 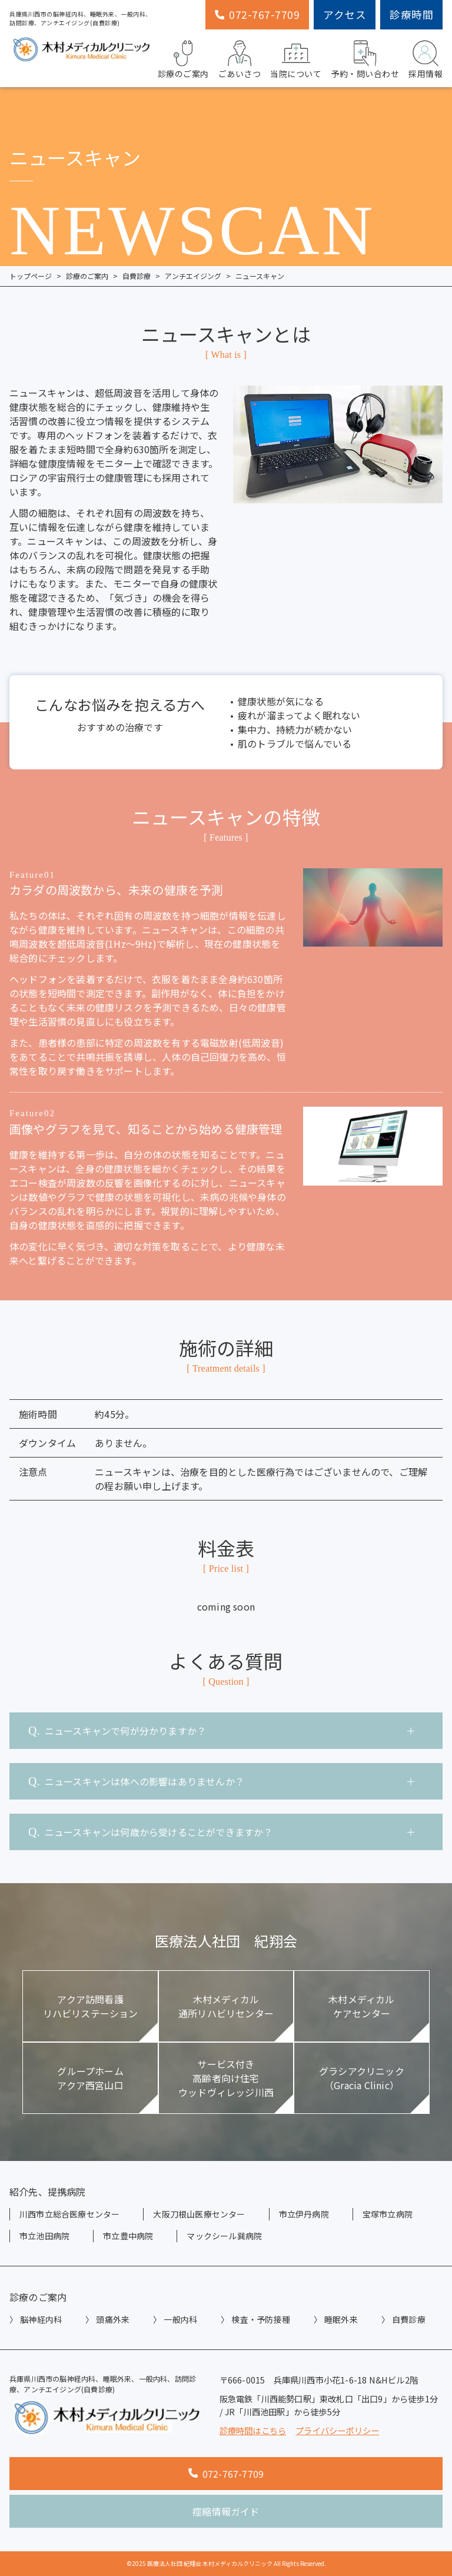 I want to click on アクセス, so click(x=344, y=14).